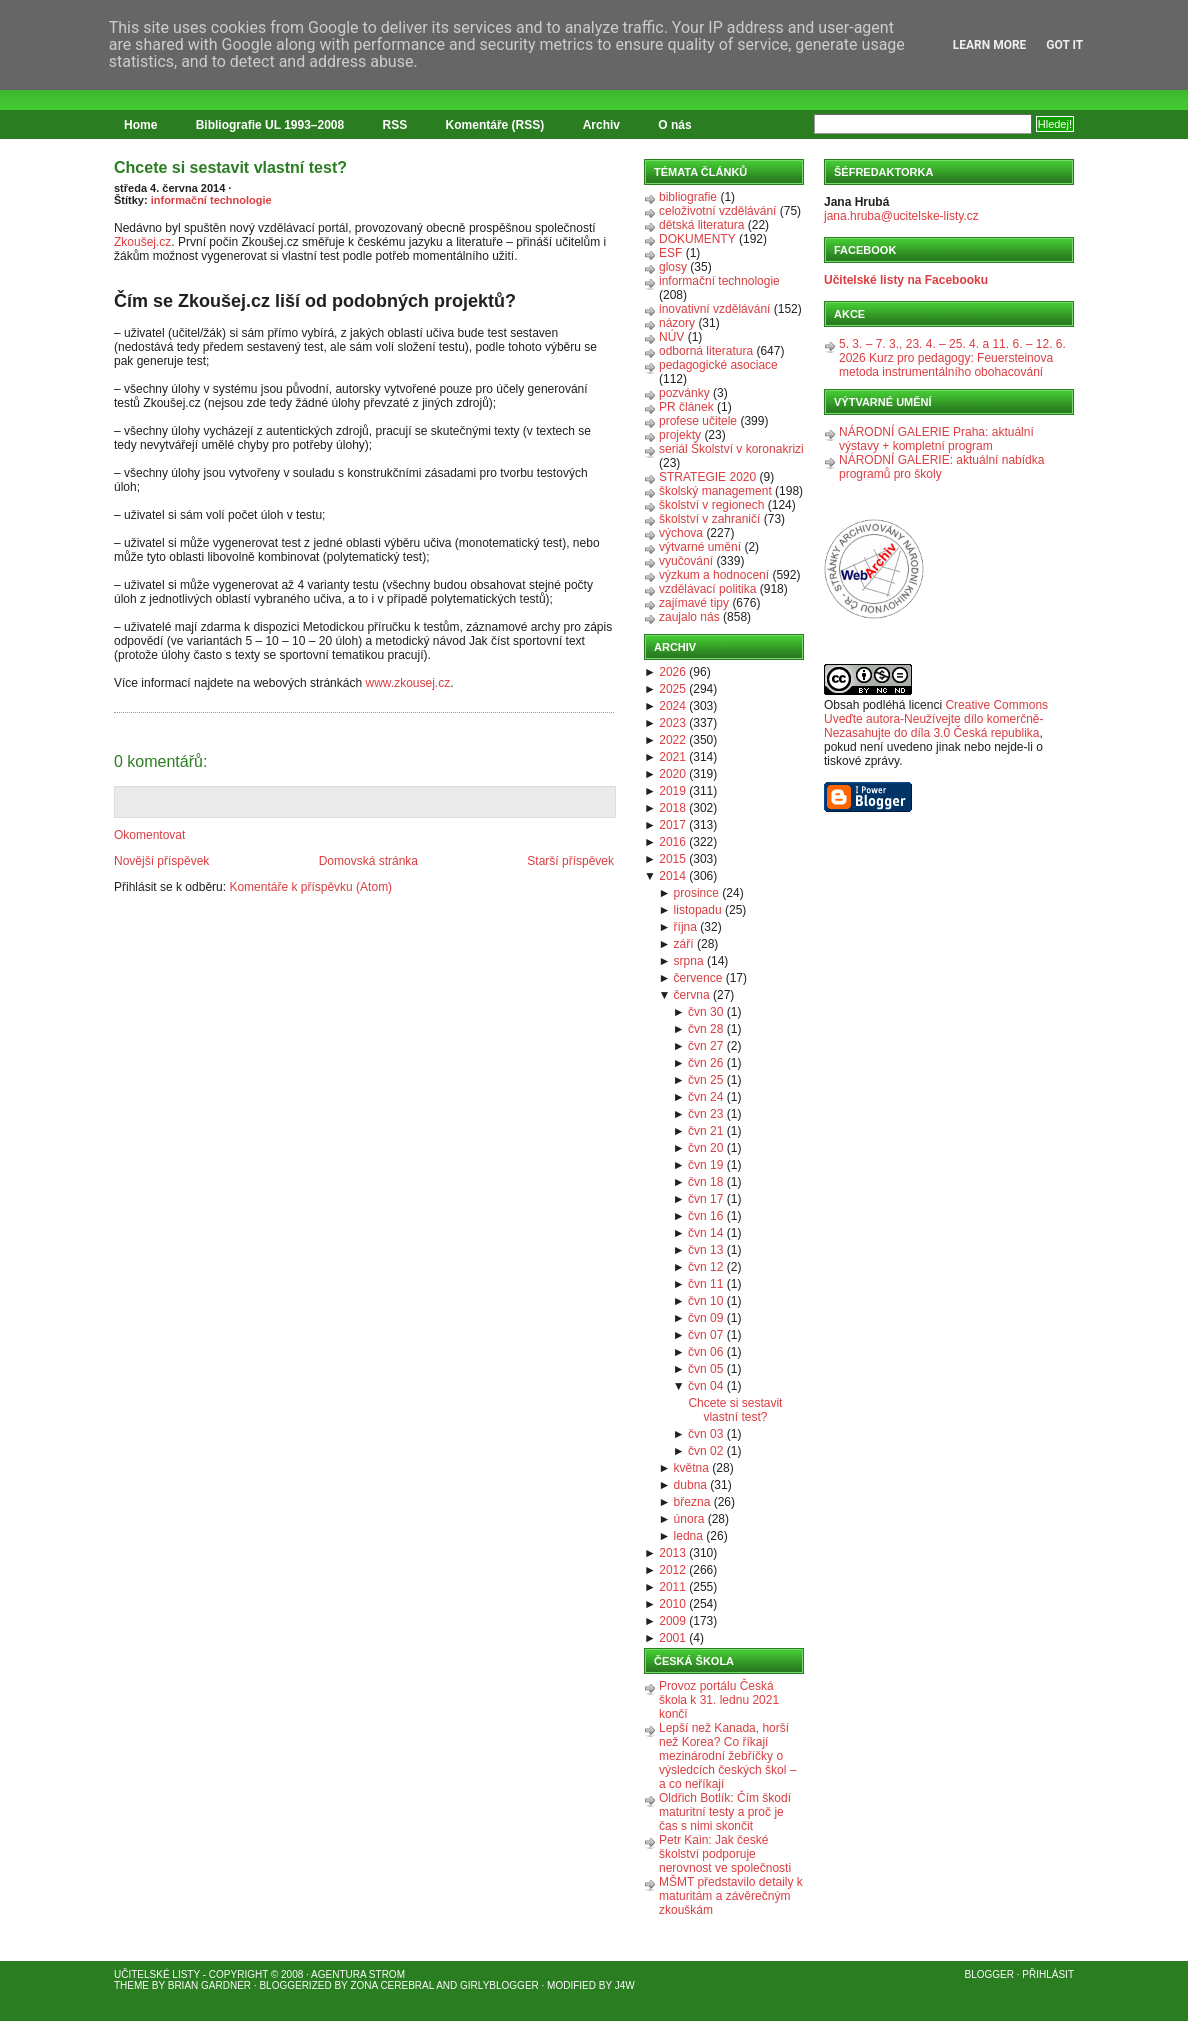  What do you see at coordinates (689, 617) in the screenshot?
I see `zaujalo nás` at bounding box center [689, 617].